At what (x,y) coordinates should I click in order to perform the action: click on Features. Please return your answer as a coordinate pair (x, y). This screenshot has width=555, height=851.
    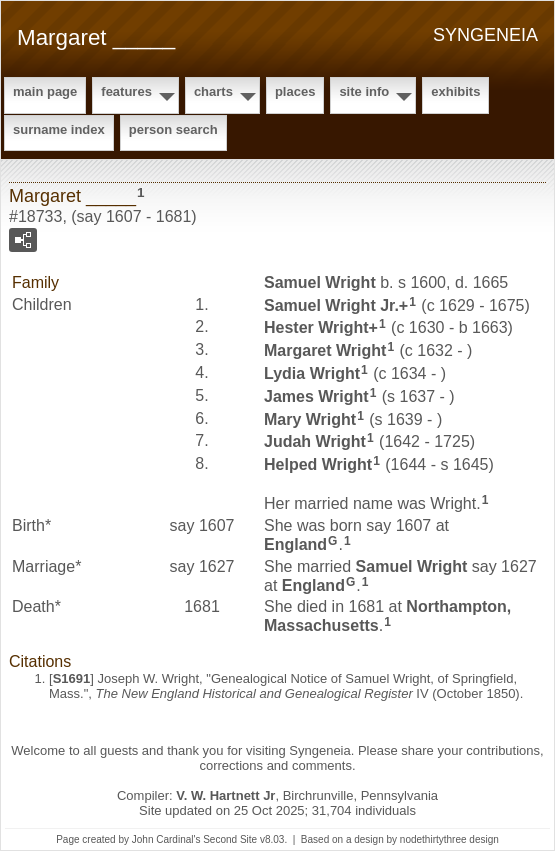
    Looking at the image, I should click on (126, 91).